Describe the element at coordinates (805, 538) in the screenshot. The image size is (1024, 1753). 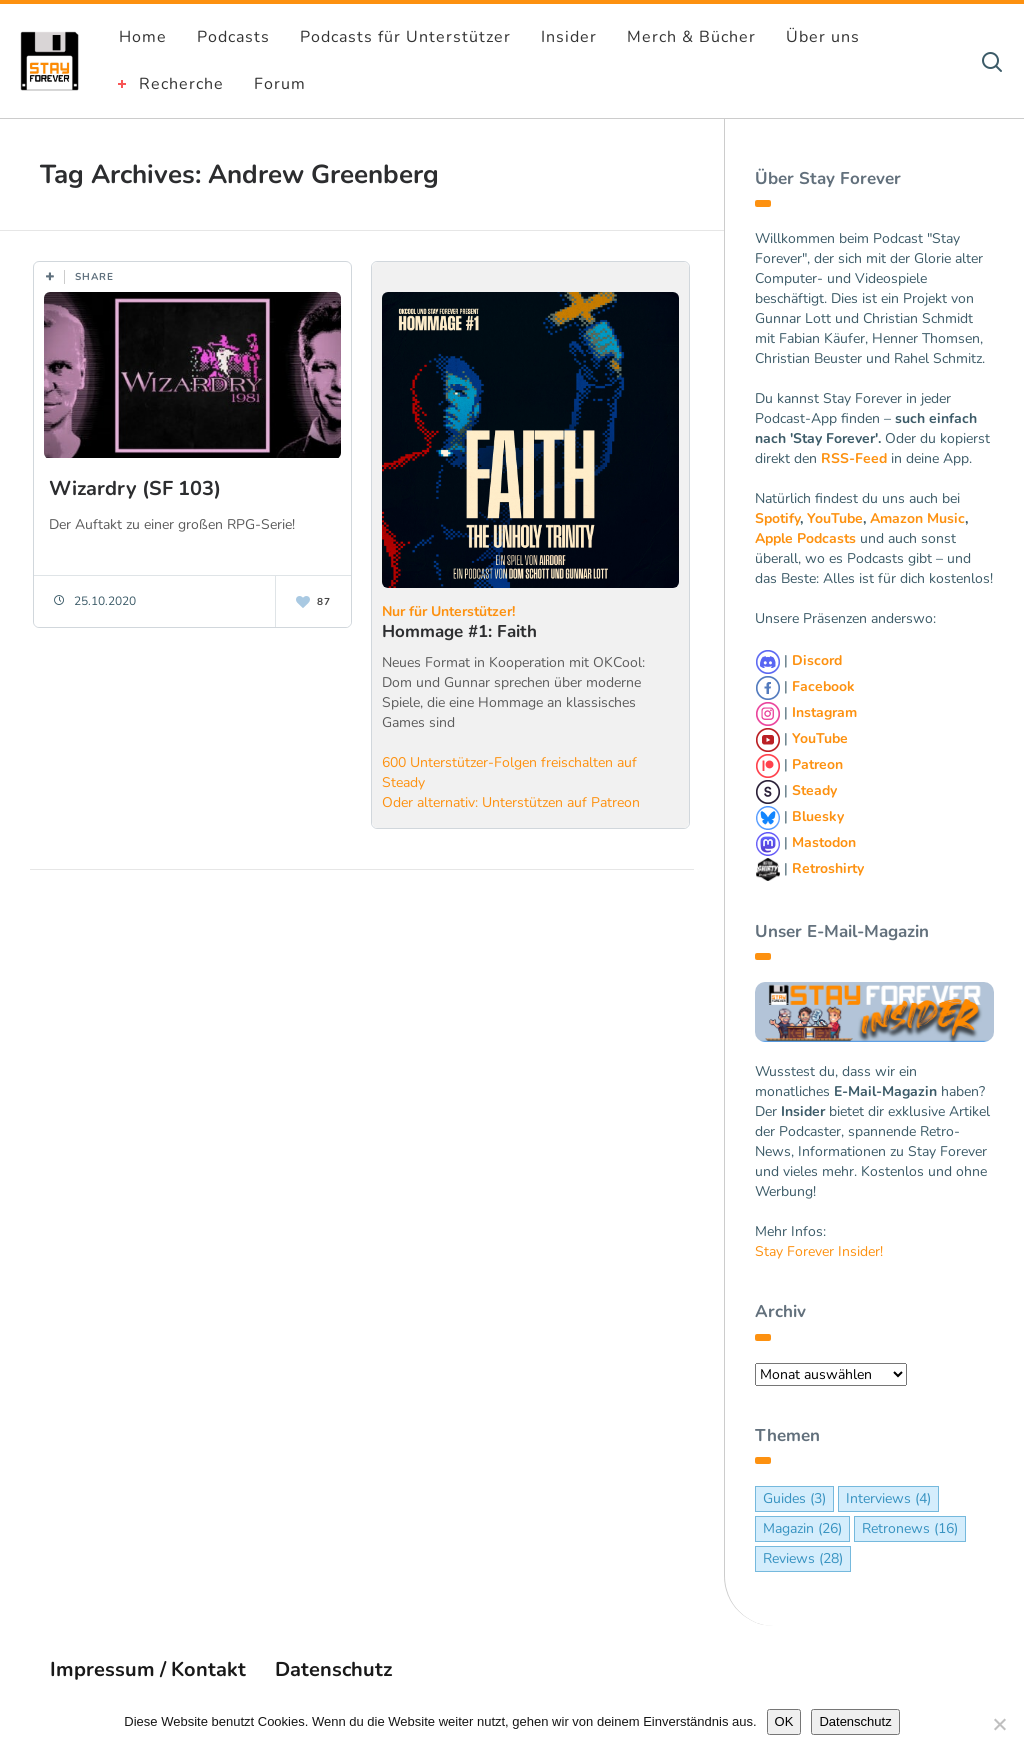
I see `Apple Podcasts` at that location.